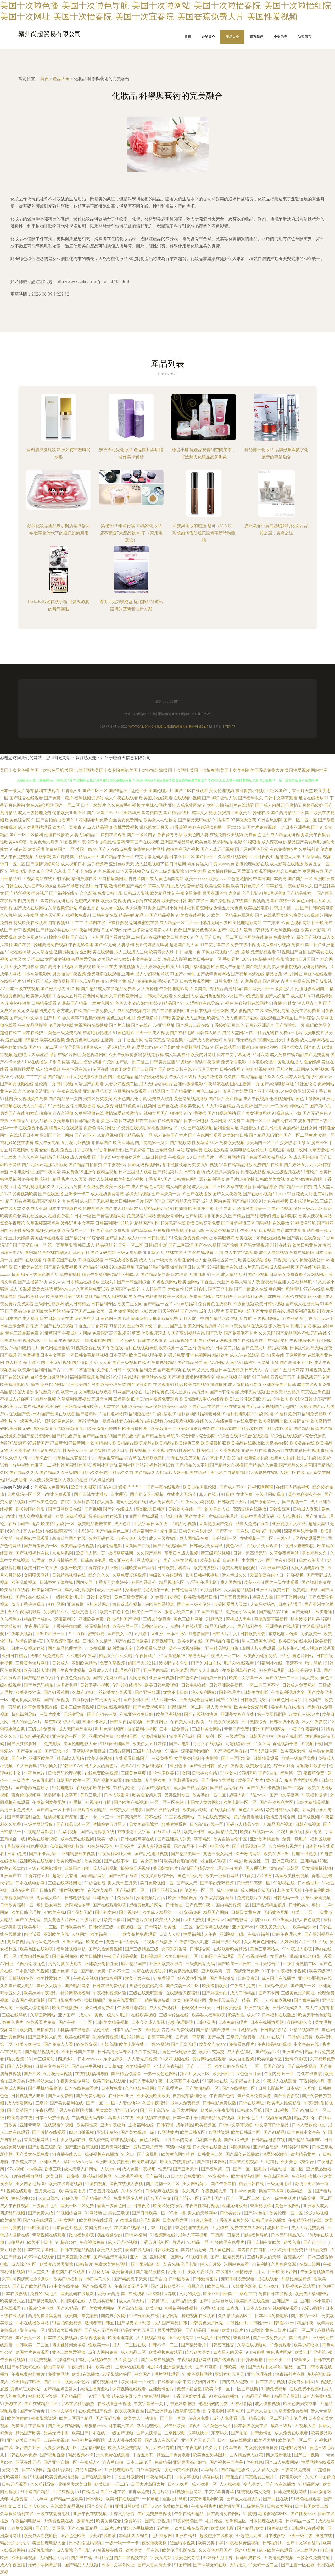 The image size is (335, 2576). I want to click on 午夜啪视频, so click(68, 1340).